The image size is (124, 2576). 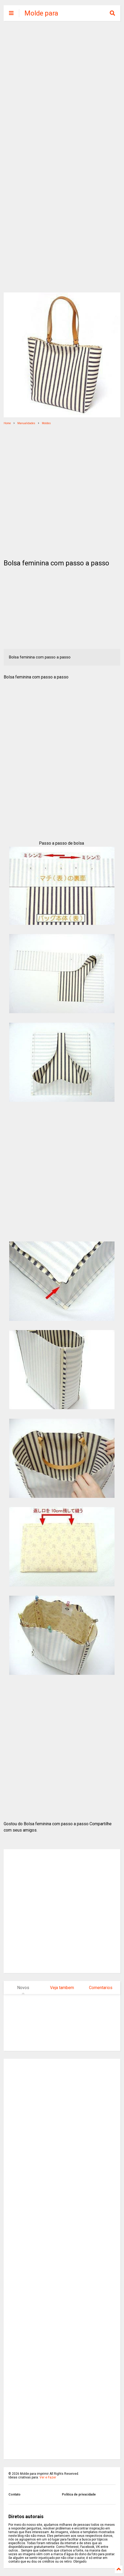 I want to click on Ver e Fazer, so click(x=47, y=2477).